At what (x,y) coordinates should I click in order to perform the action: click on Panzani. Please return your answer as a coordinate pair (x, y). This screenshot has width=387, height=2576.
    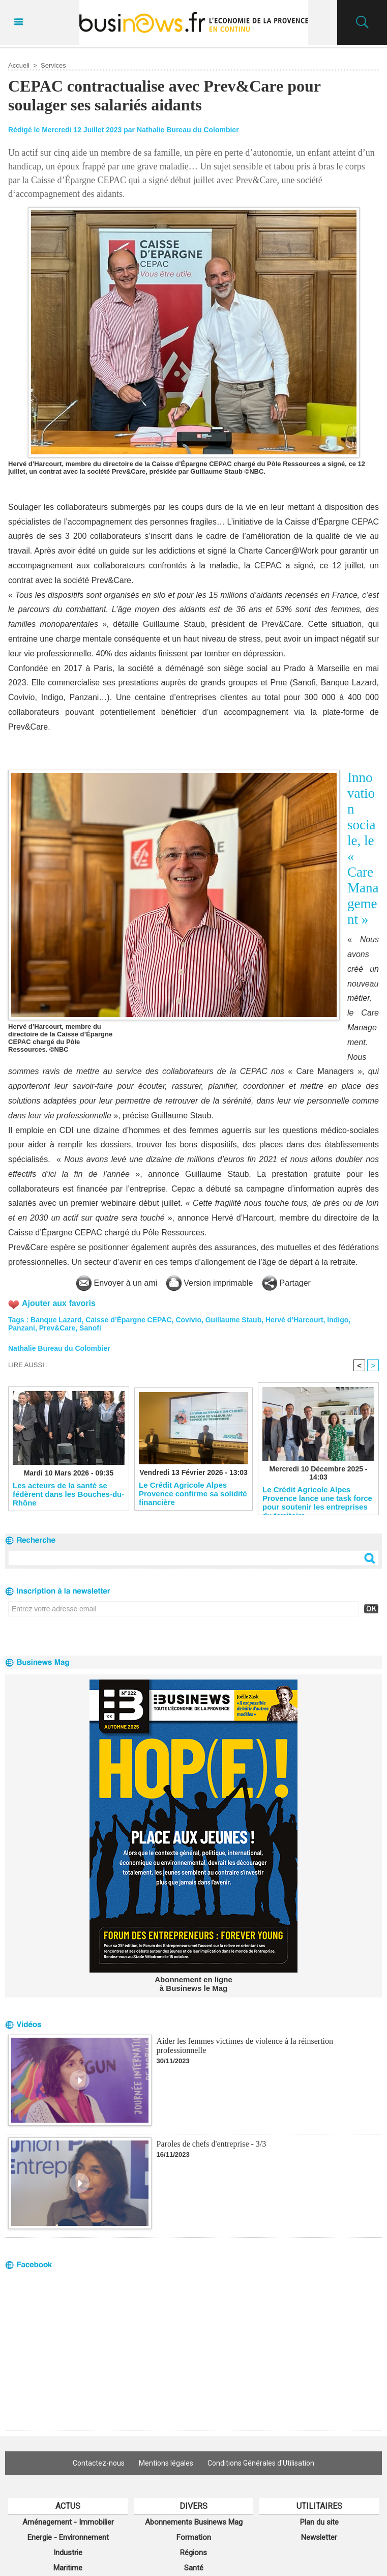
    Looking at the image, I should click on (21, 1328).